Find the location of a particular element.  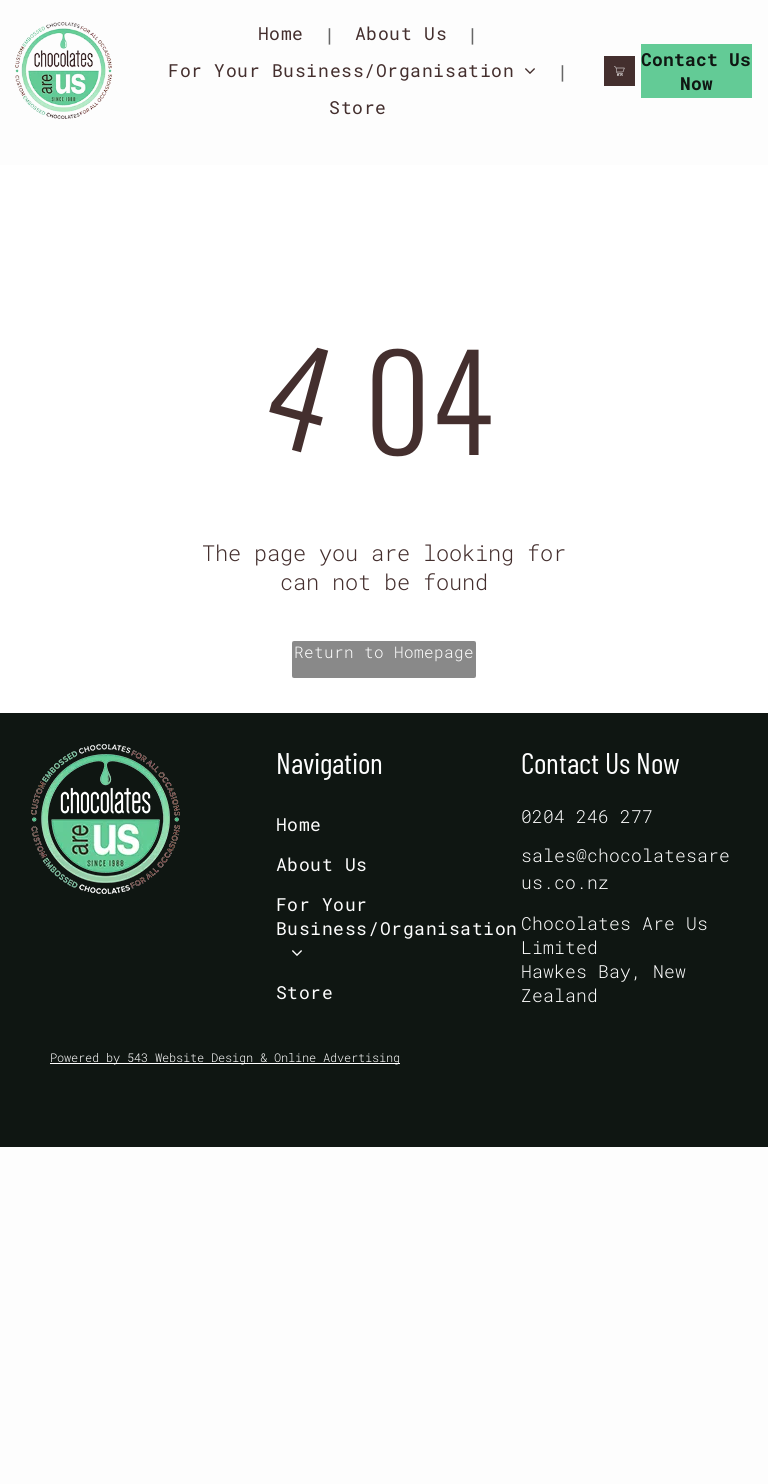

Return to Homepage is located at coordinates (384, 651).